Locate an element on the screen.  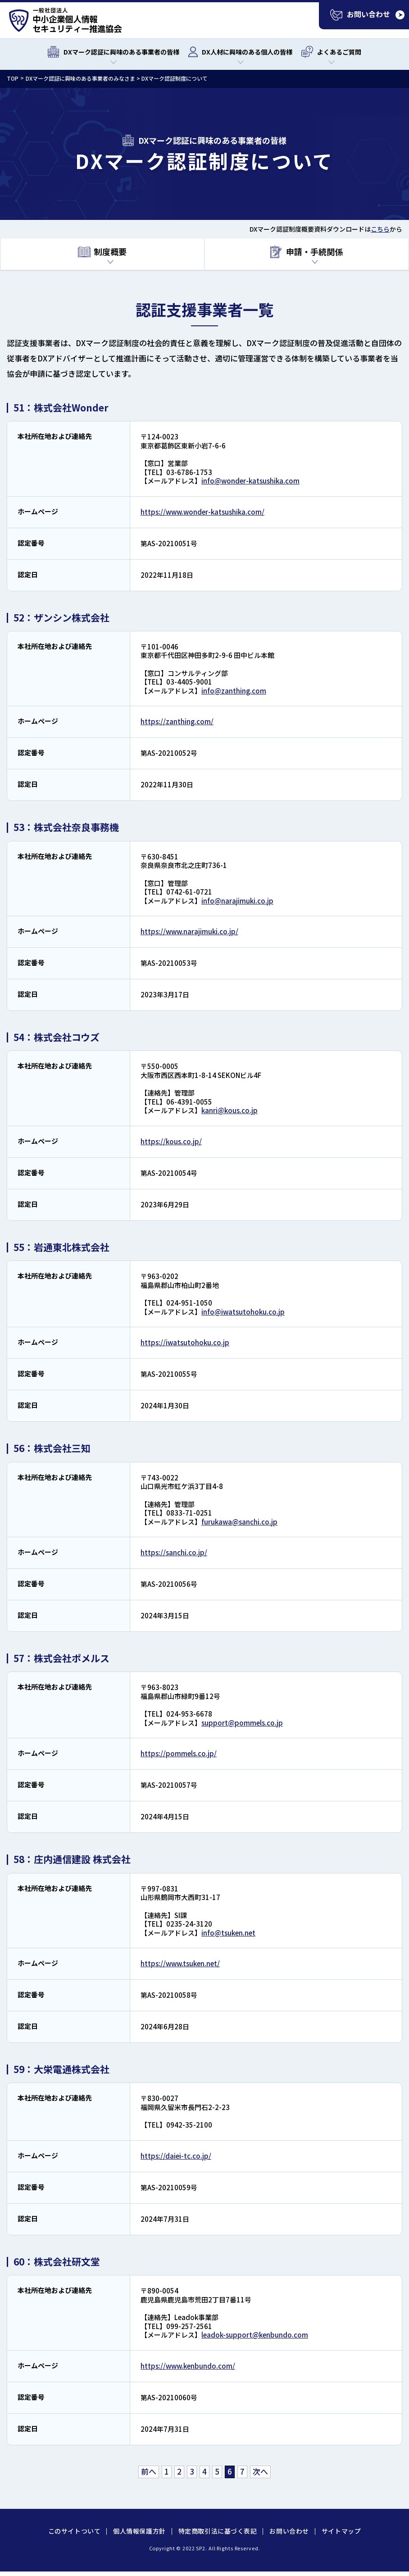
特定商取引法に基づく表記 is located at coordinates (217, 2530).